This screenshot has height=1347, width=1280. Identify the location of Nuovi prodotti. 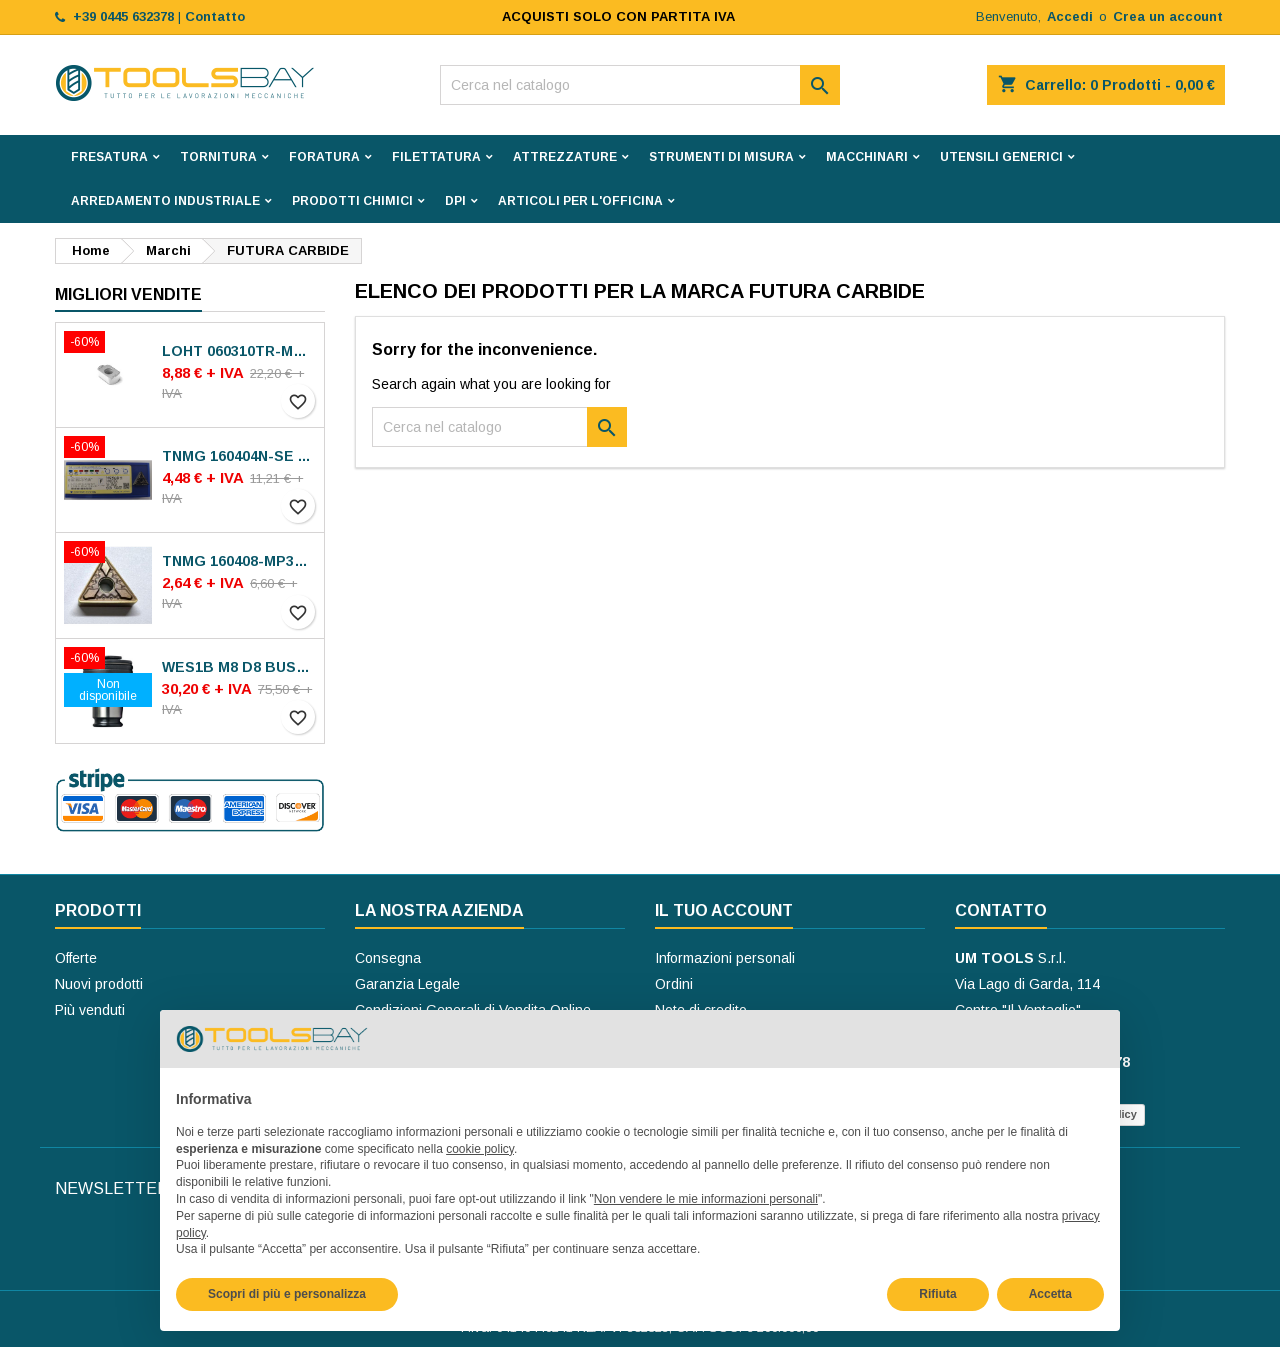
(99, 984).